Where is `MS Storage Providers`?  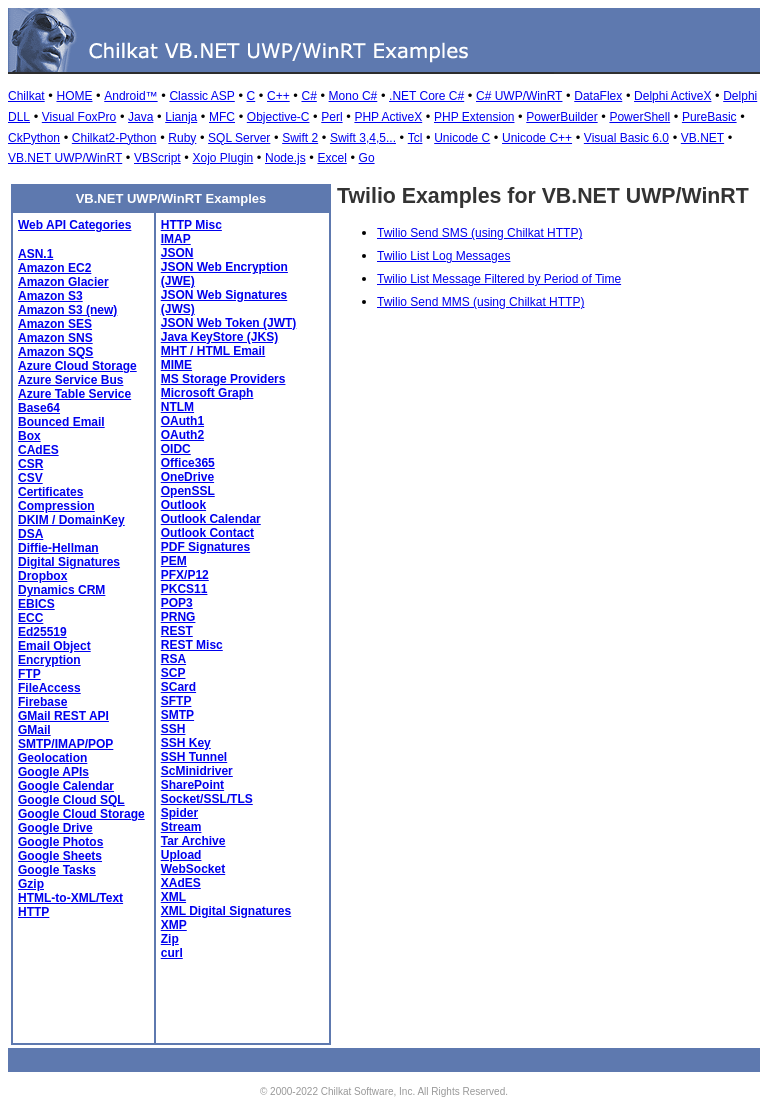
MS Storage Providers is located at coordinates (223, 379).